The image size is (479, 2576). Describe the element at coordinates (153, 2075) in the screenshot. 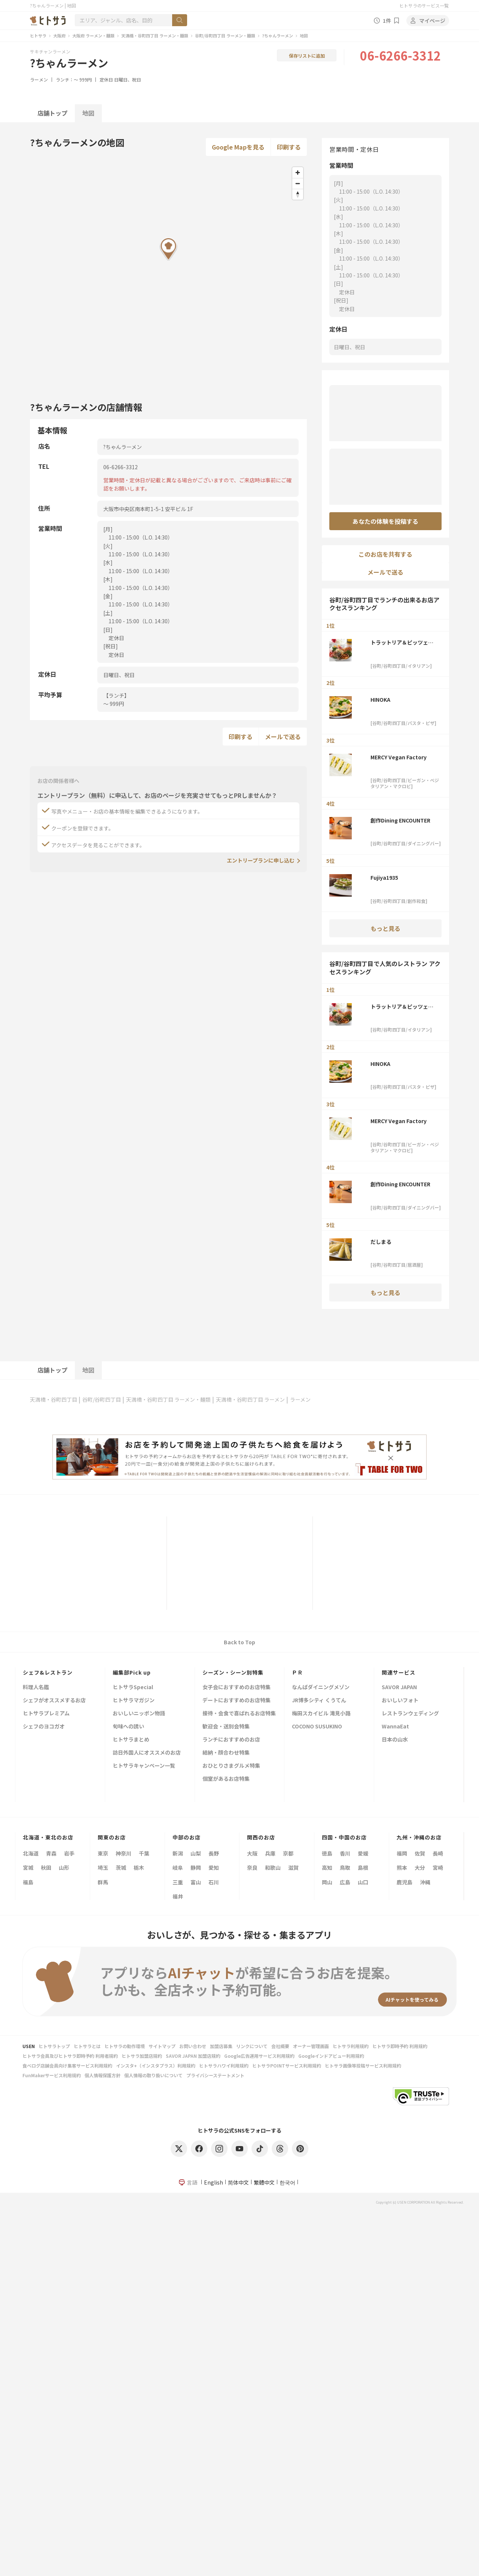

I see `個人情報の取り扱いについて` at that location.